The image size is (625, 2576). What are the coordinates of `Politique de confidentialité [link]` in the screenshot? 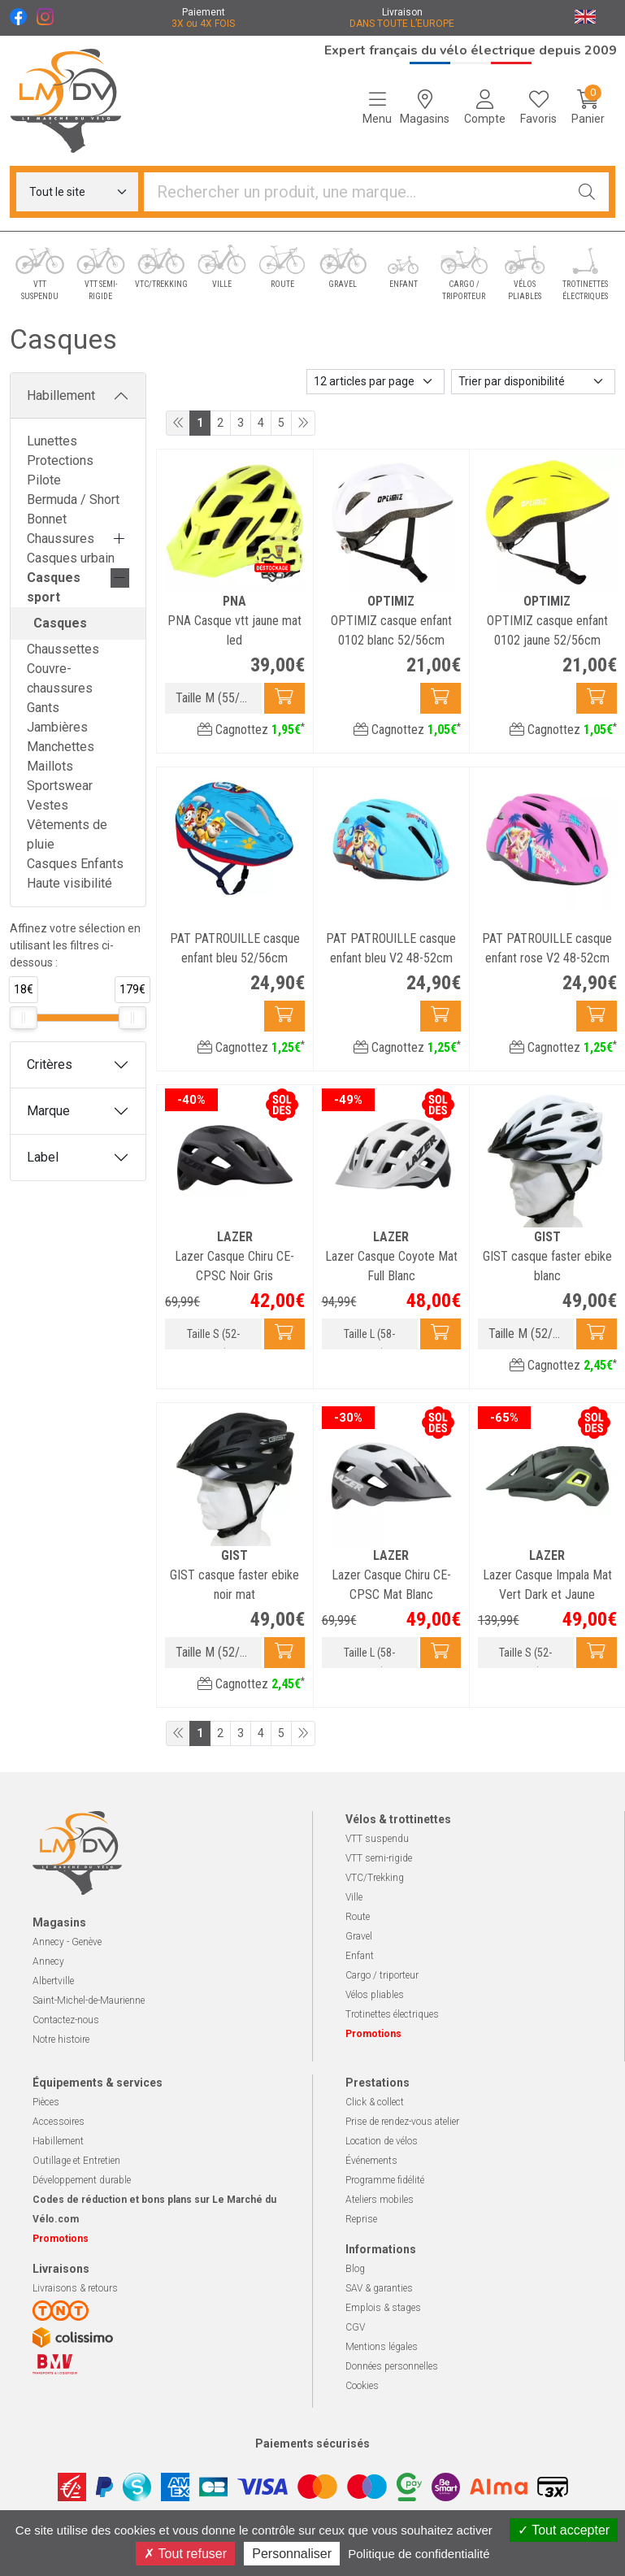 It's located at (418, 2554).